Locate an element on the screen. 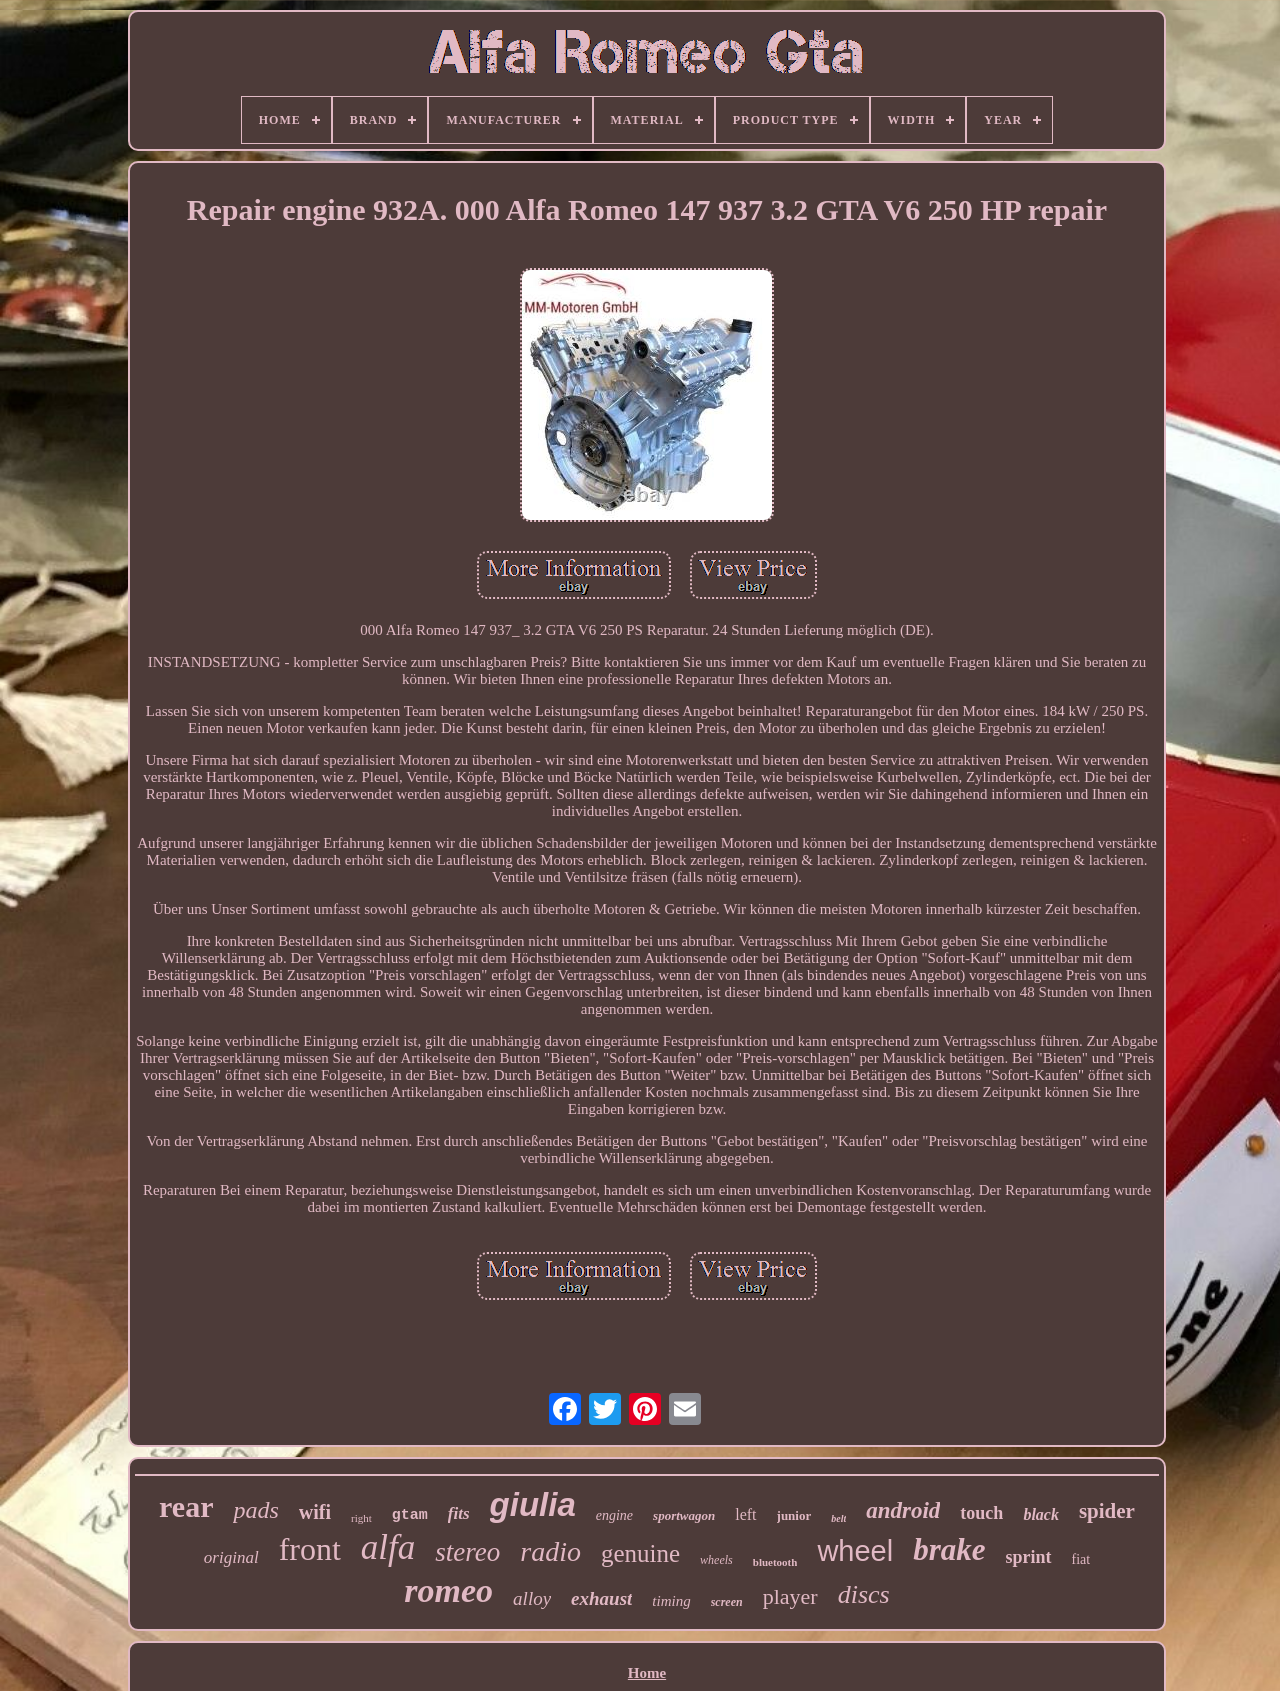 This screenshot has height=1691, width=1280. wheel is located at coordinates (855, 1551).